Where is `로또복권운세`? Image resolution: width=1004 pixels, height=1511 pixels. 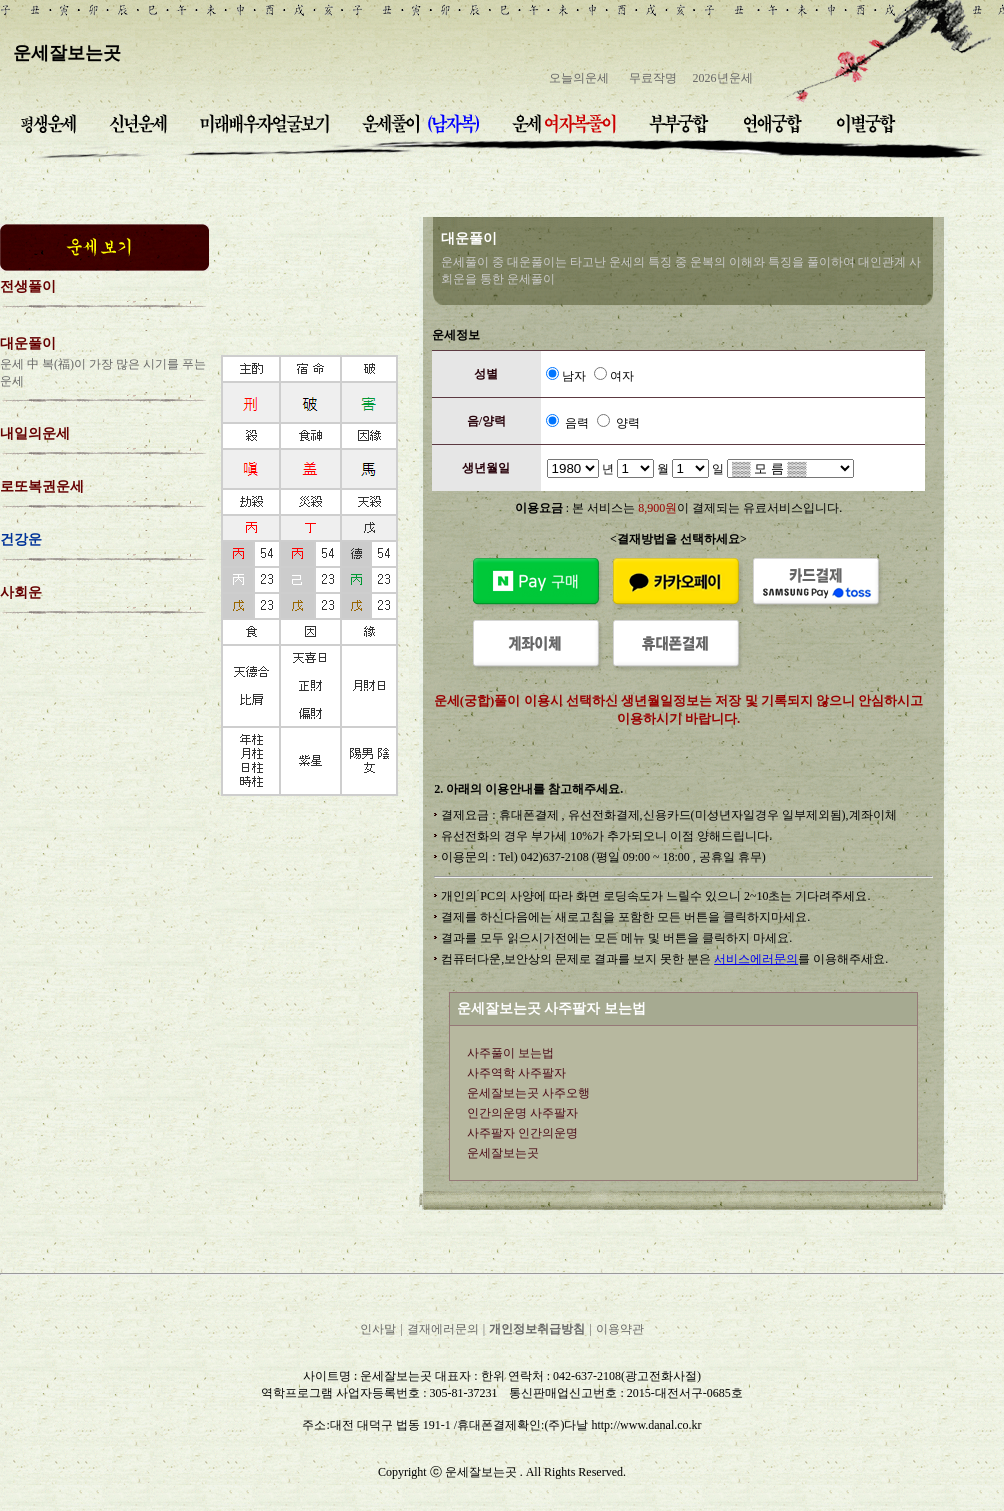
로또복권운세 is located at coordinates (42, 486).